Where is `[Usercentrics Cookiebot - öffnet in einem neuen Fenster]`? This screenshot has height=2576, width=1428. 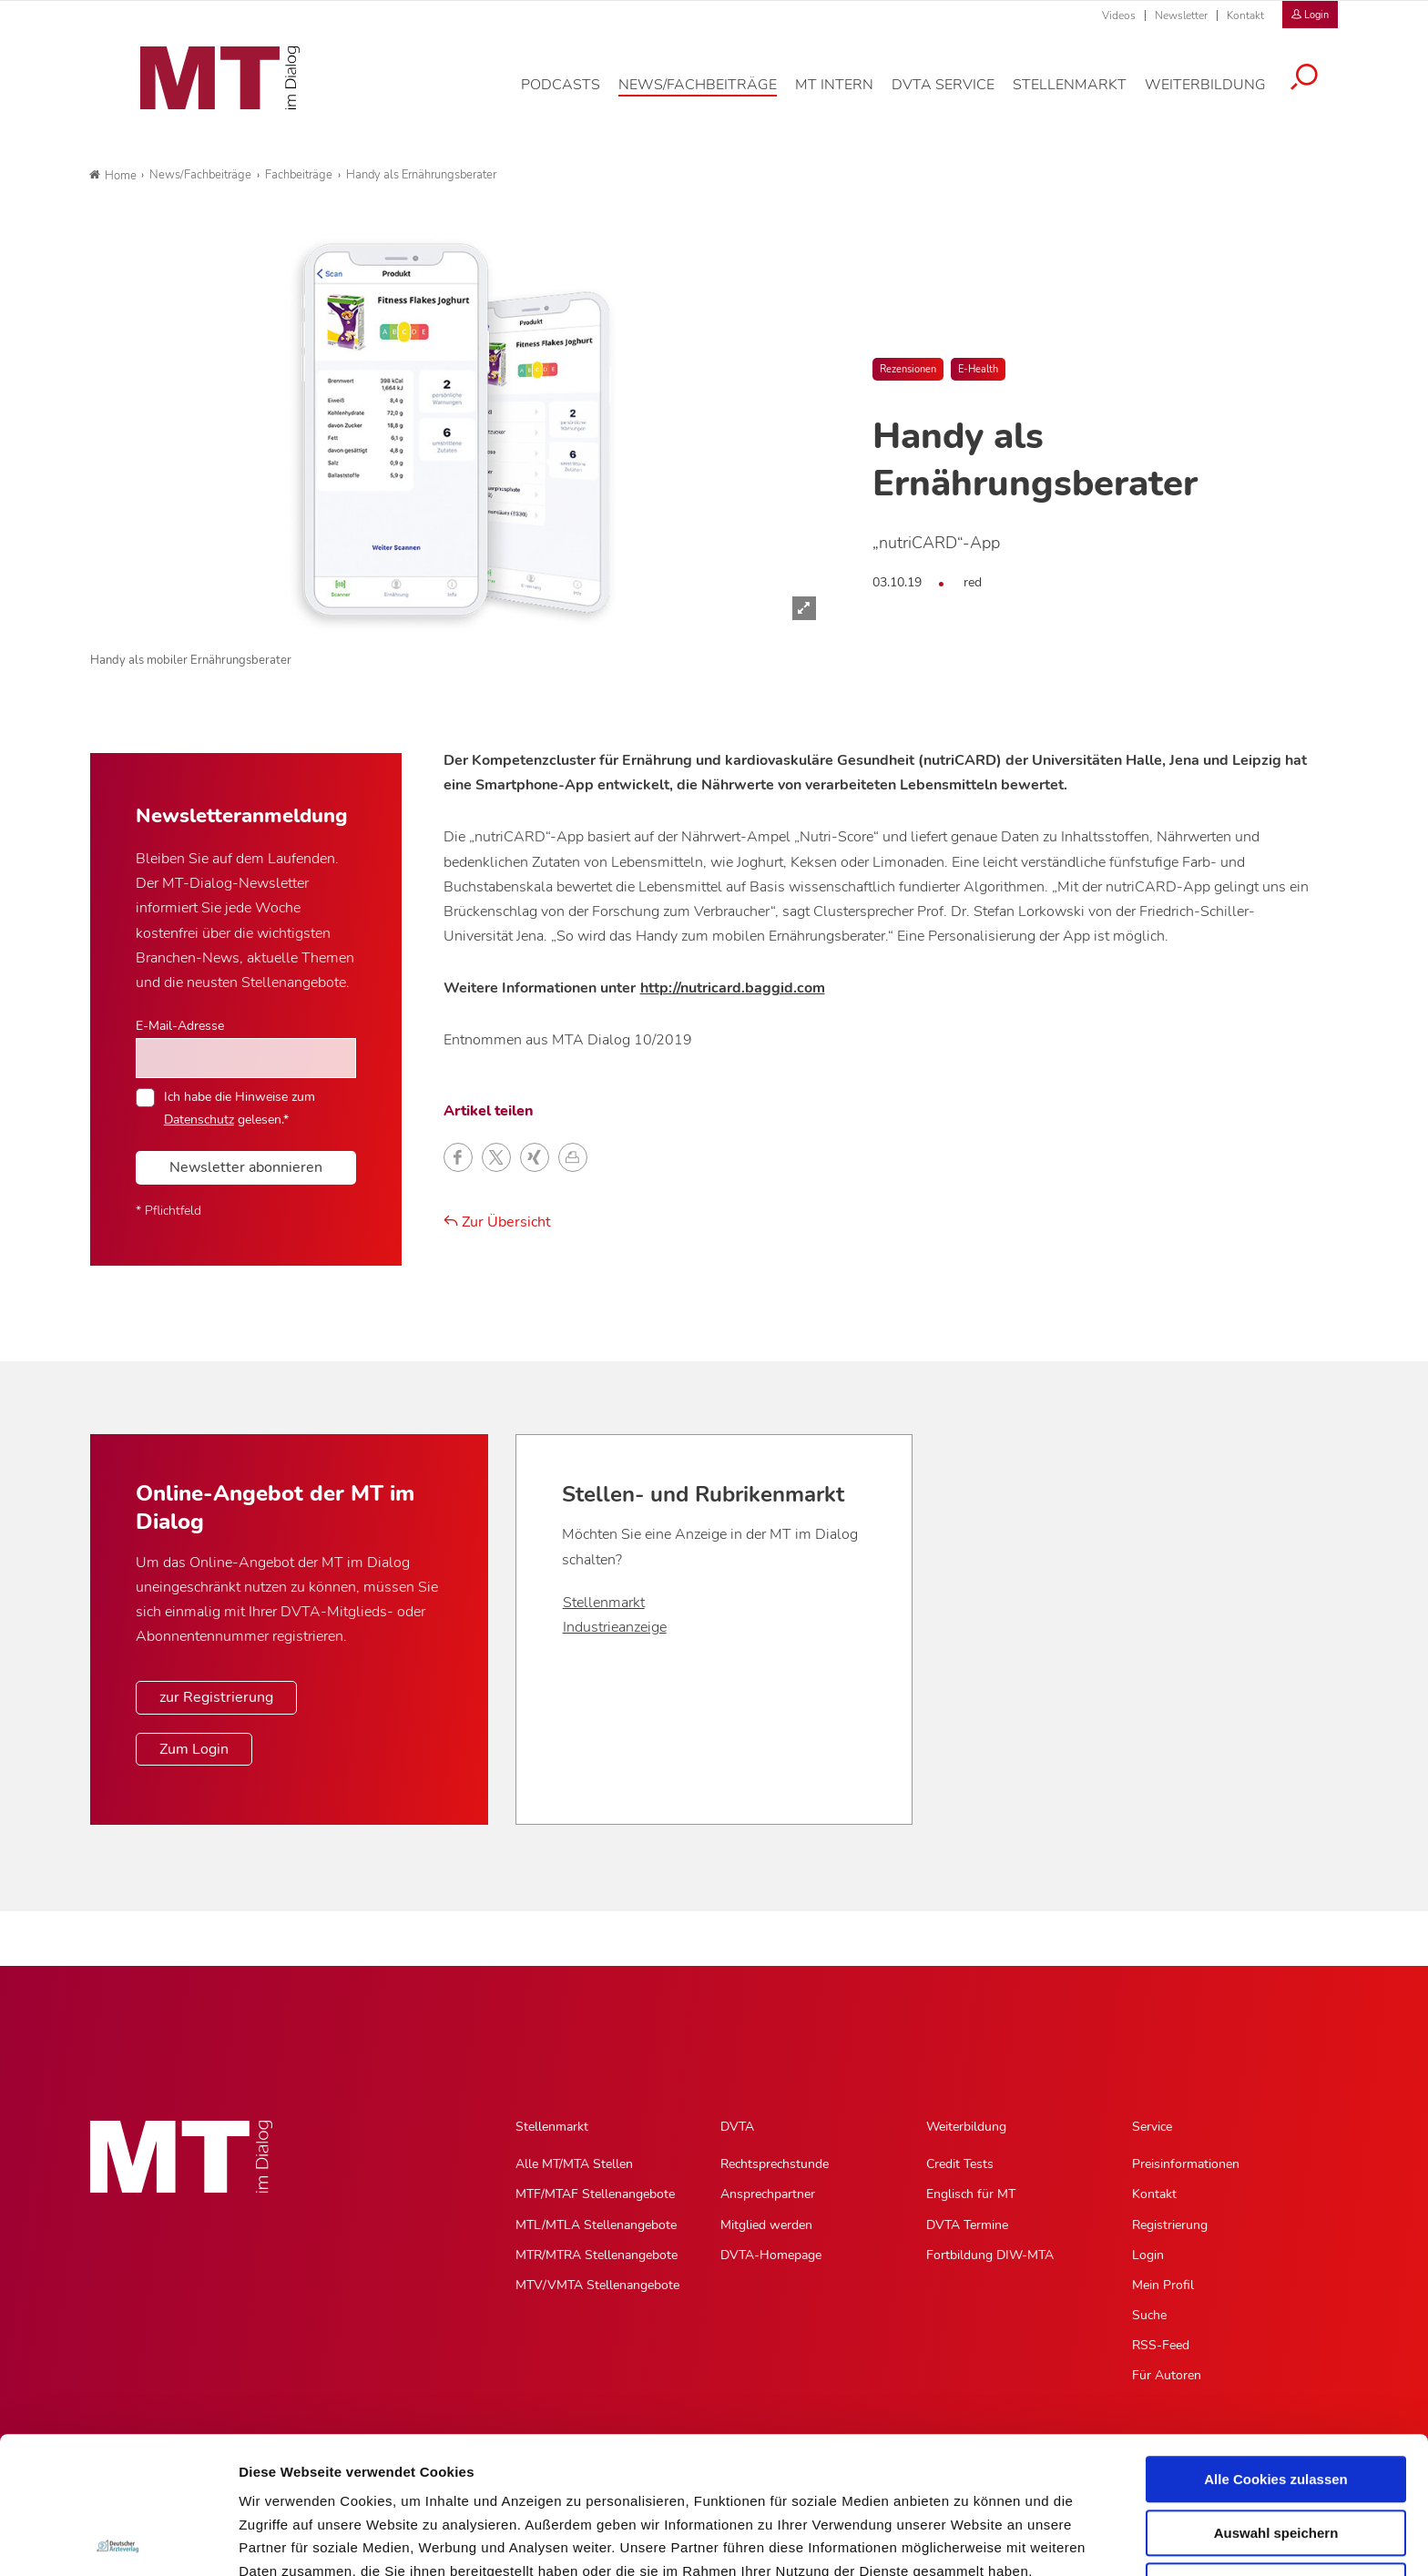
[Usercentrics Cookiebot - öffnet in einem neuen Fenster] is located at coordinates (118, 2540).